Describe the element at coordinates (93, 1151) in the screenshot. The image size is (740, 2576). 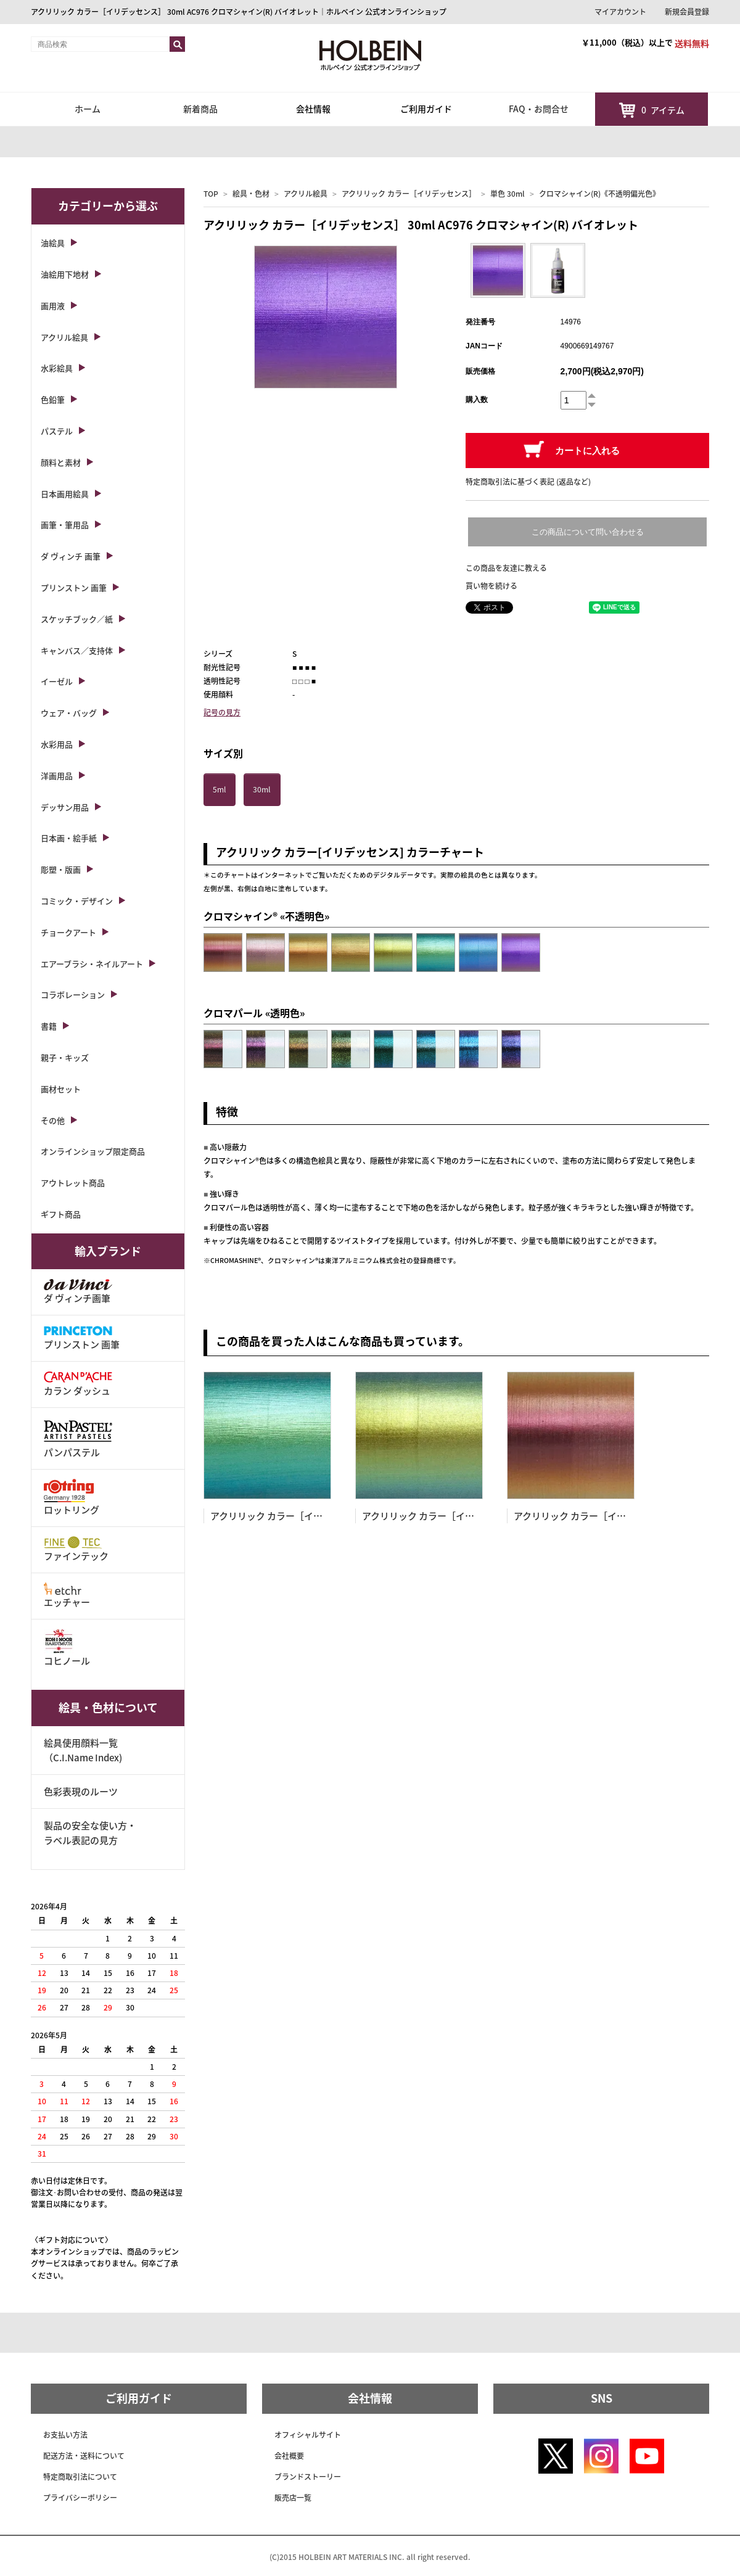
I see `オンラインショップ限定商品` at that location.